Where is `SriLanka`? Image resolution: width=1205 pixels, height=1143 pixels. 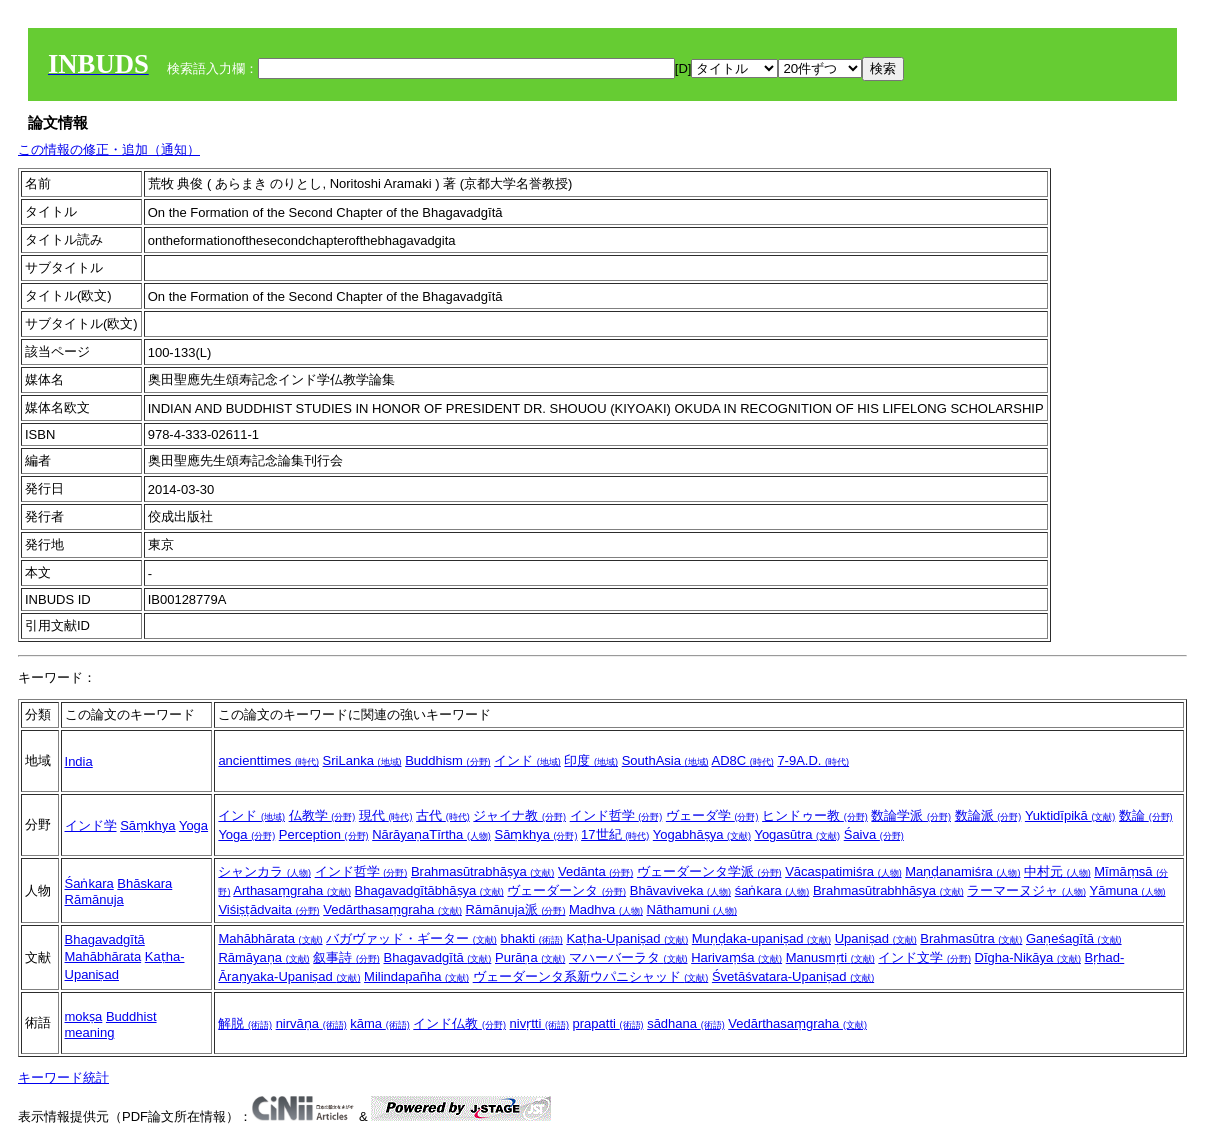 SriLanka is located at coordinates (362, 760).